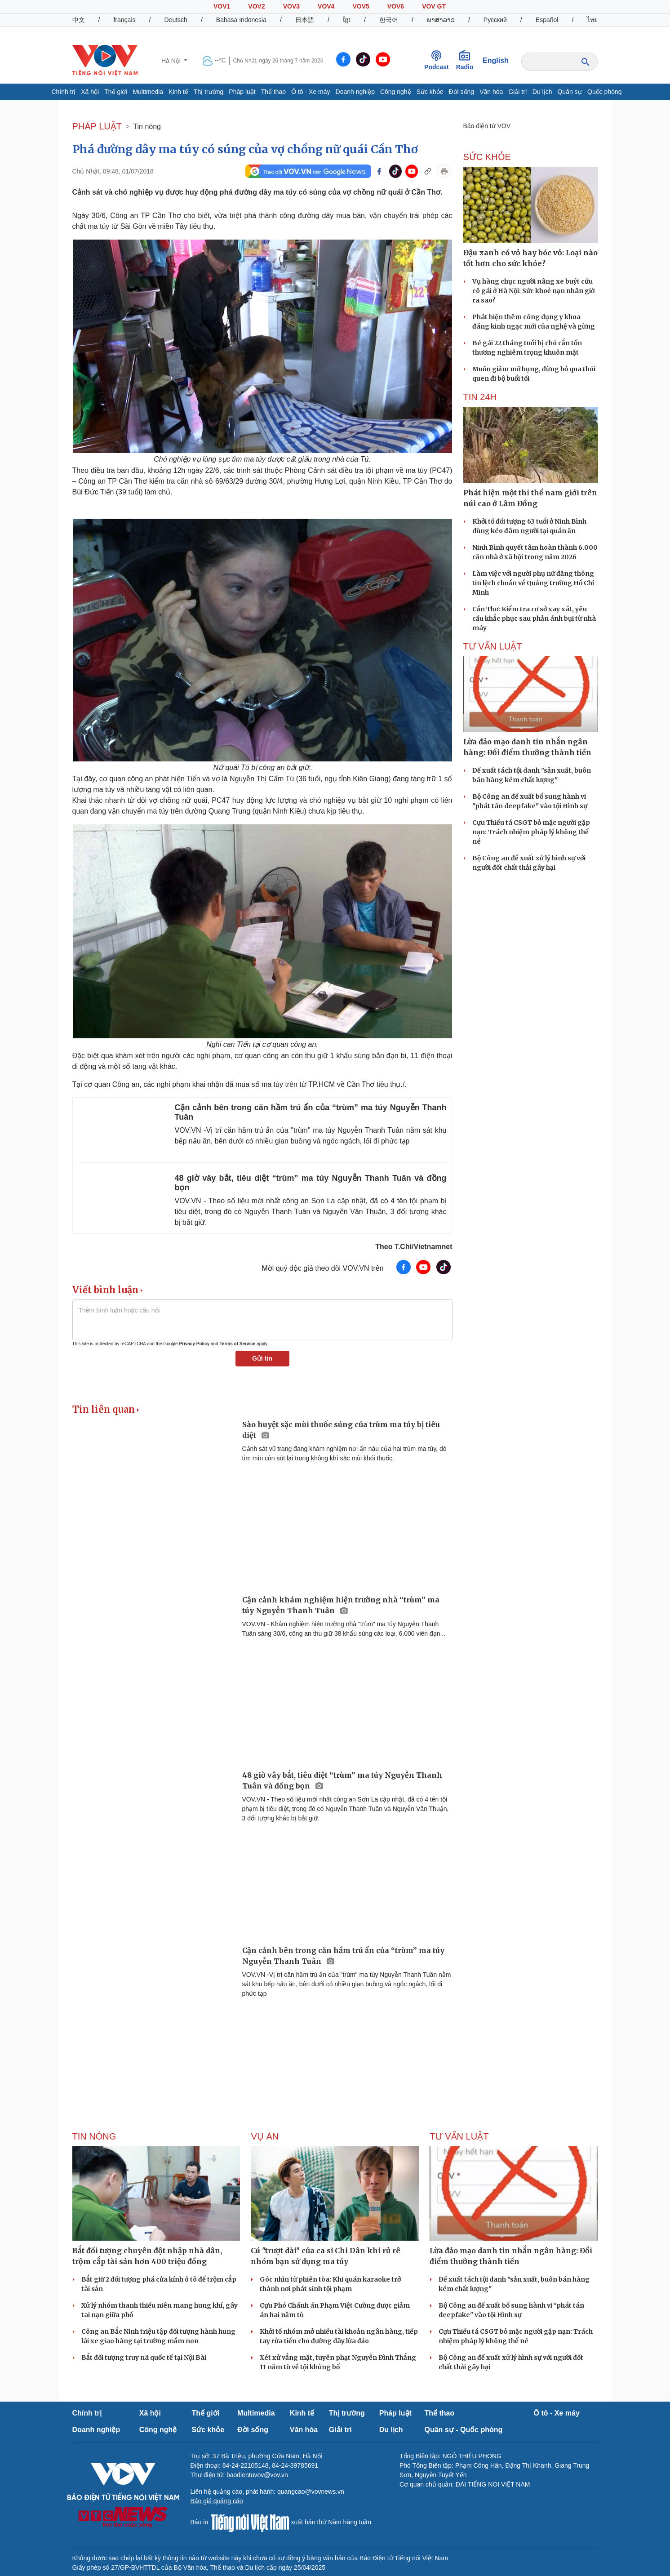 The image size is (670, 2576). Describe the element at coordinates (171, 60) in the screenshot. I see `Hà Nội` at that location.